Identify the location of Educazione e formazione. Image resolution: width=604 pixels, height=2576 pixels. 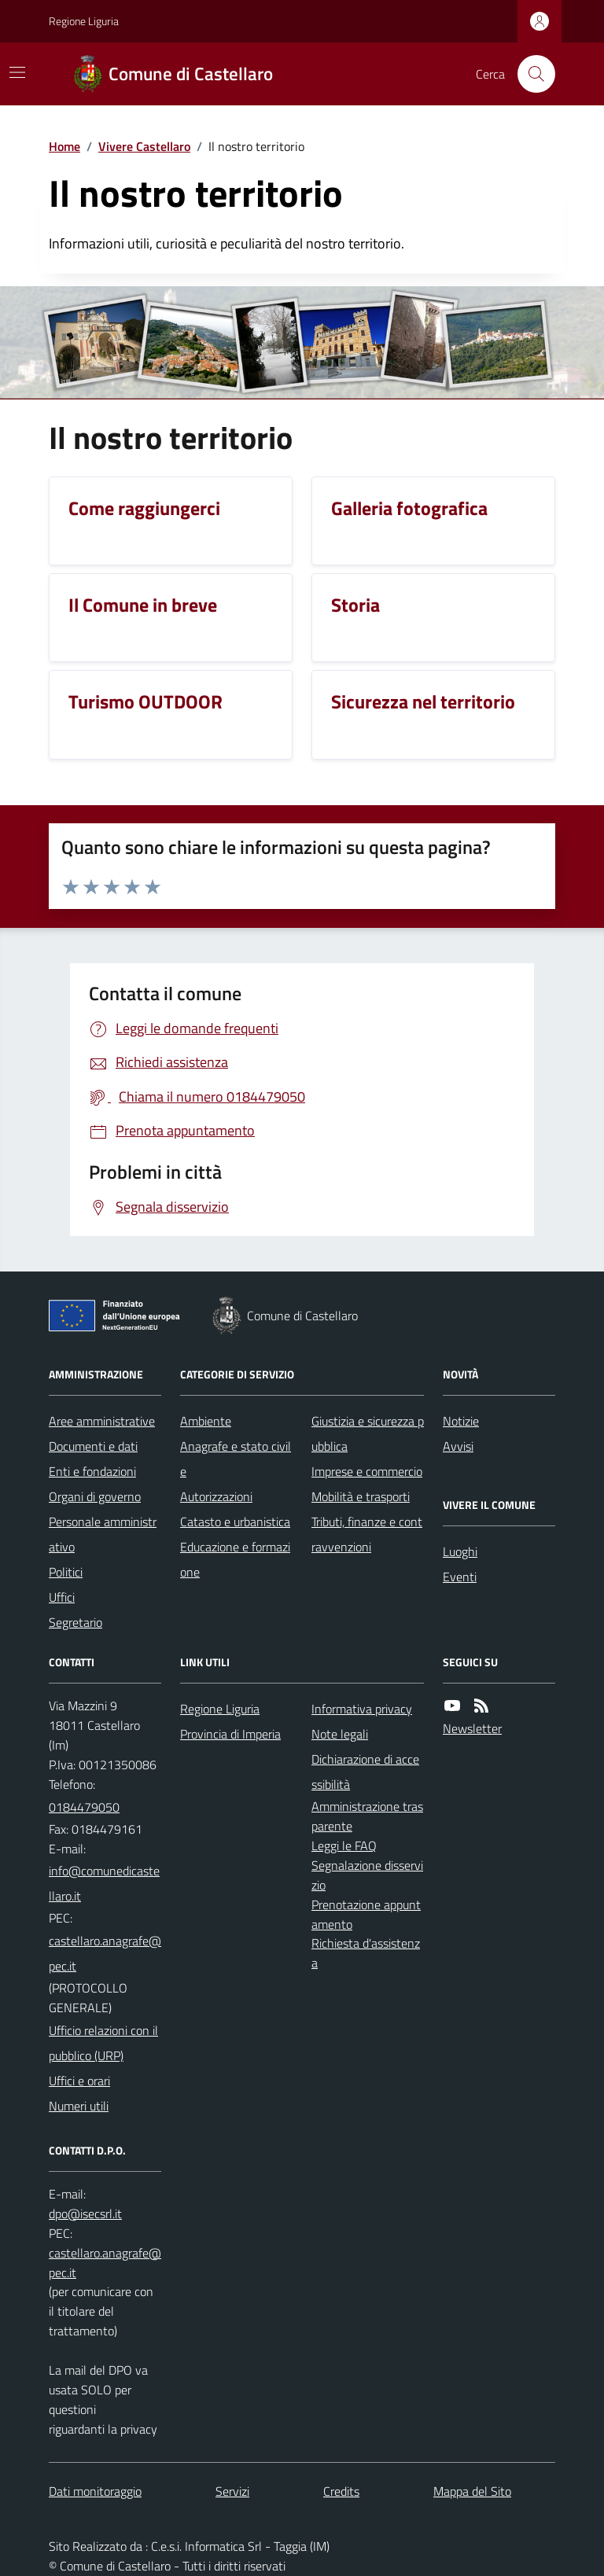
(235, 1559).